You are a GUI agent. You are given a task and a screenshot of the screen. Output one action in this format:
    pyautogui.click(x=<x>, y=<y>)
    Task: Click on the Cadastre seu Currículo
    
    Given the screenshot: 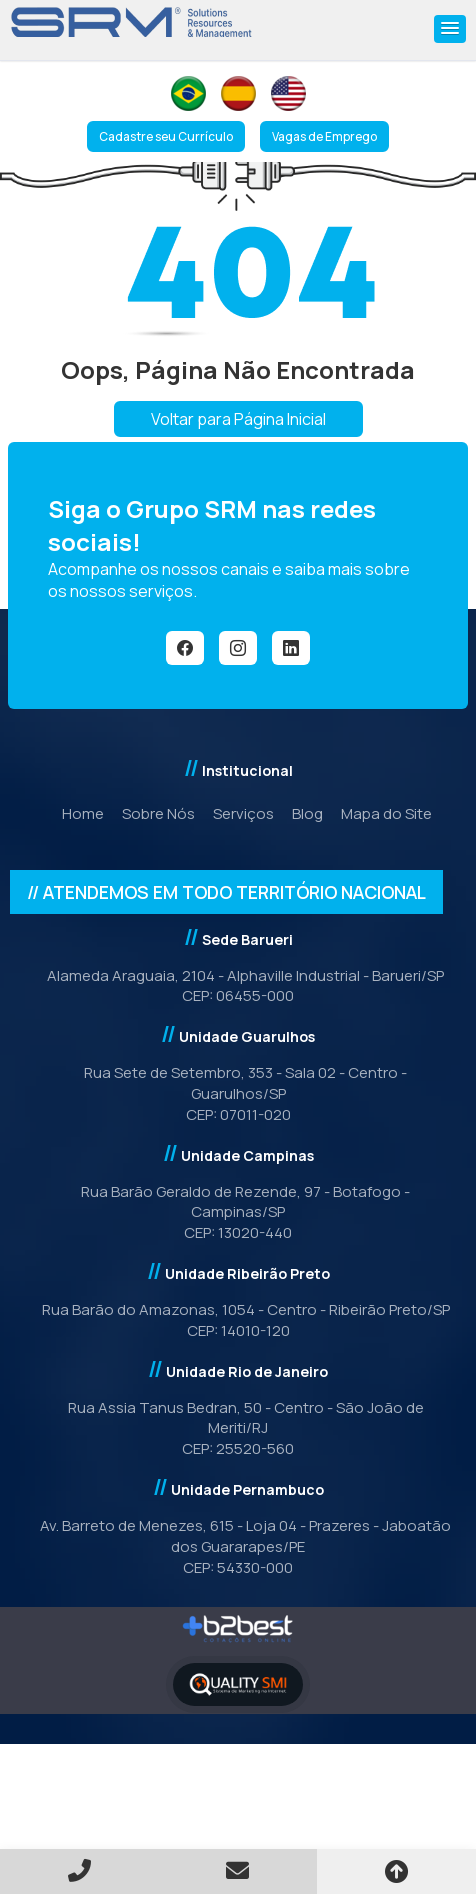 What is the action you would take?
    pyautogui.click(x=166, y=136)
    